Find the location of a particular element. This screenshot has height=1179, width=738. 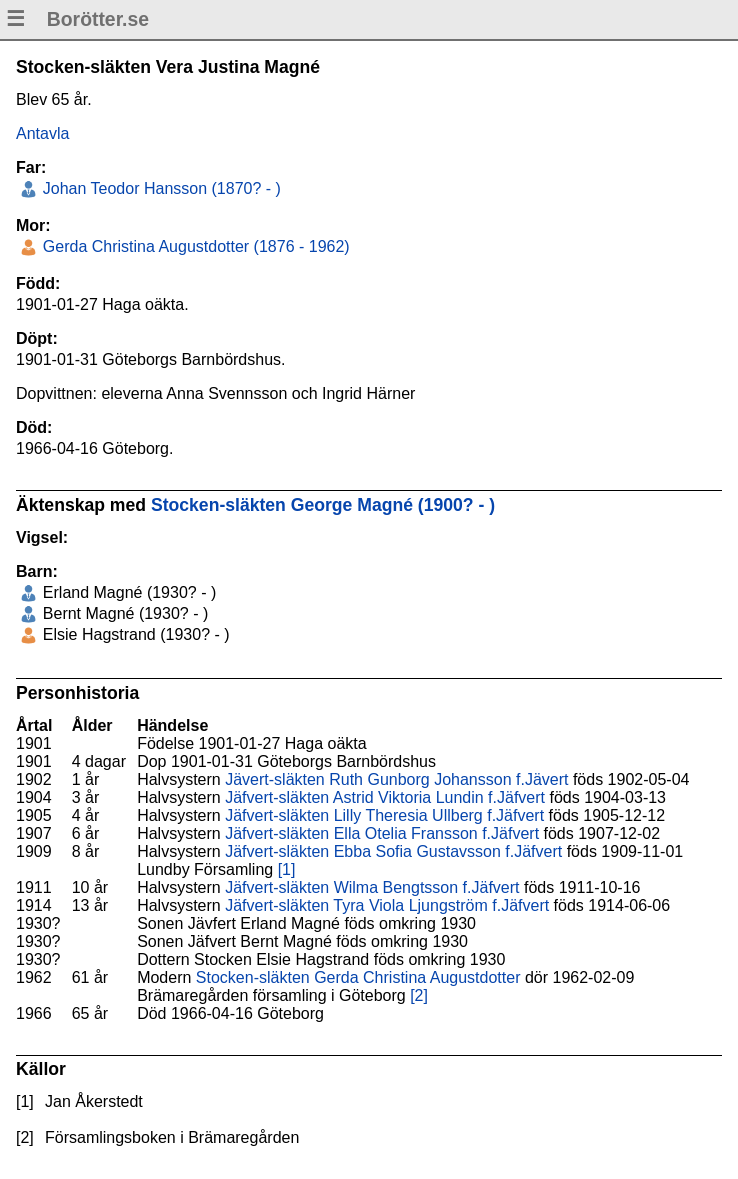

Stocken-släkten Gerda Christina Augustdotter is located at coordinates (358, 977).